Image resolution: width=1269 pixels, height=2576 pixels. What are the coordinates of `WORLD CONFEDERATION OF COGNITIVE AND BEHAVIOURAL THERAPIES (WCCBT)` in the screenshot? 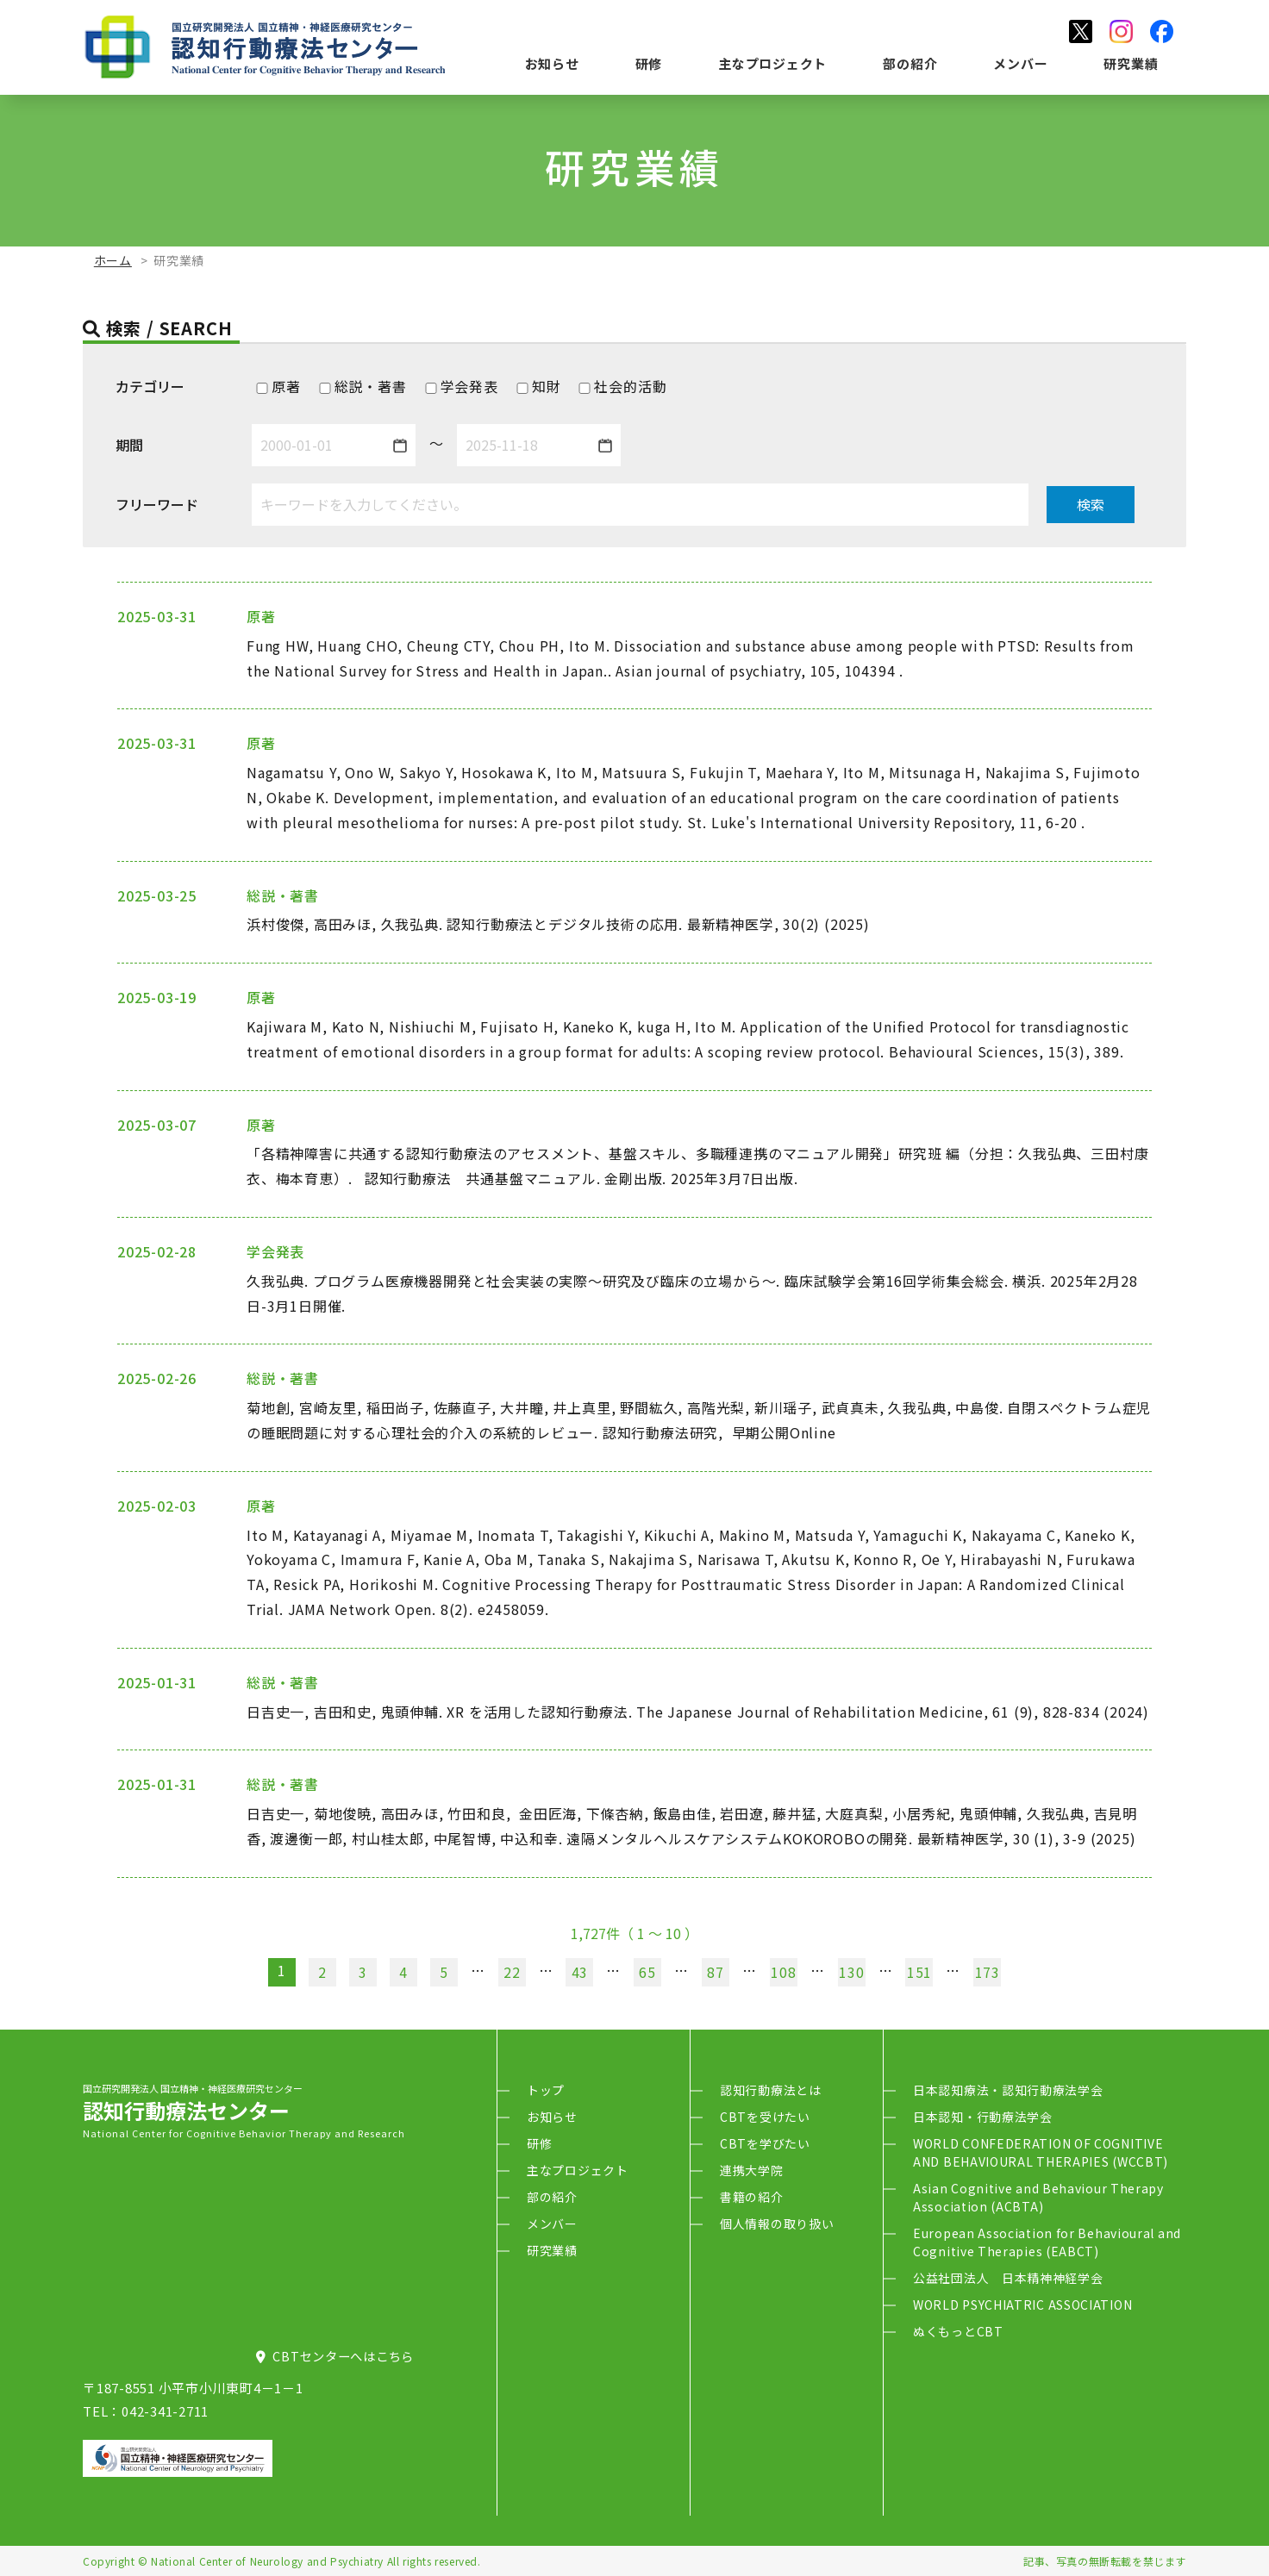 It's located at (1040, 2152).